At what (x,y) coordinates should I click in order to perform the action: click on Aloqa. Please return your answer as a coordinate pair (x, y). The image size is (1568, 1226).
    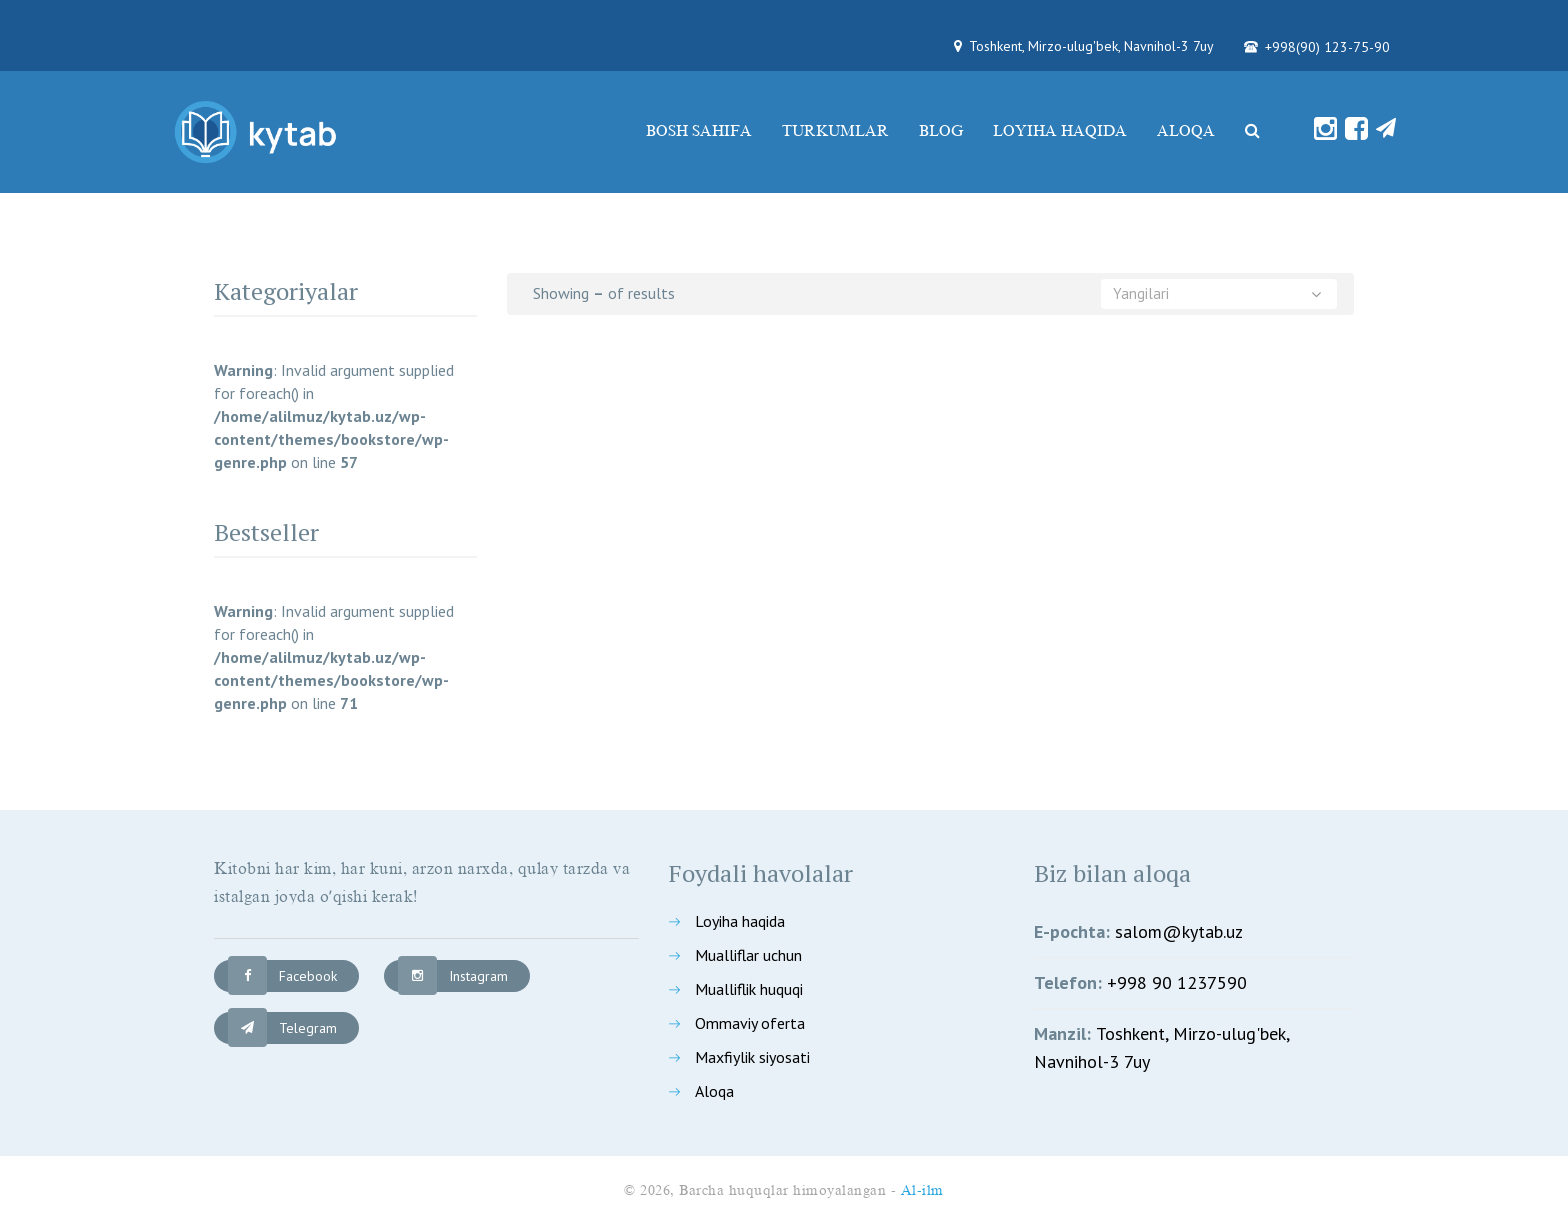
    Looking at the image, I should click on (1186, 131).